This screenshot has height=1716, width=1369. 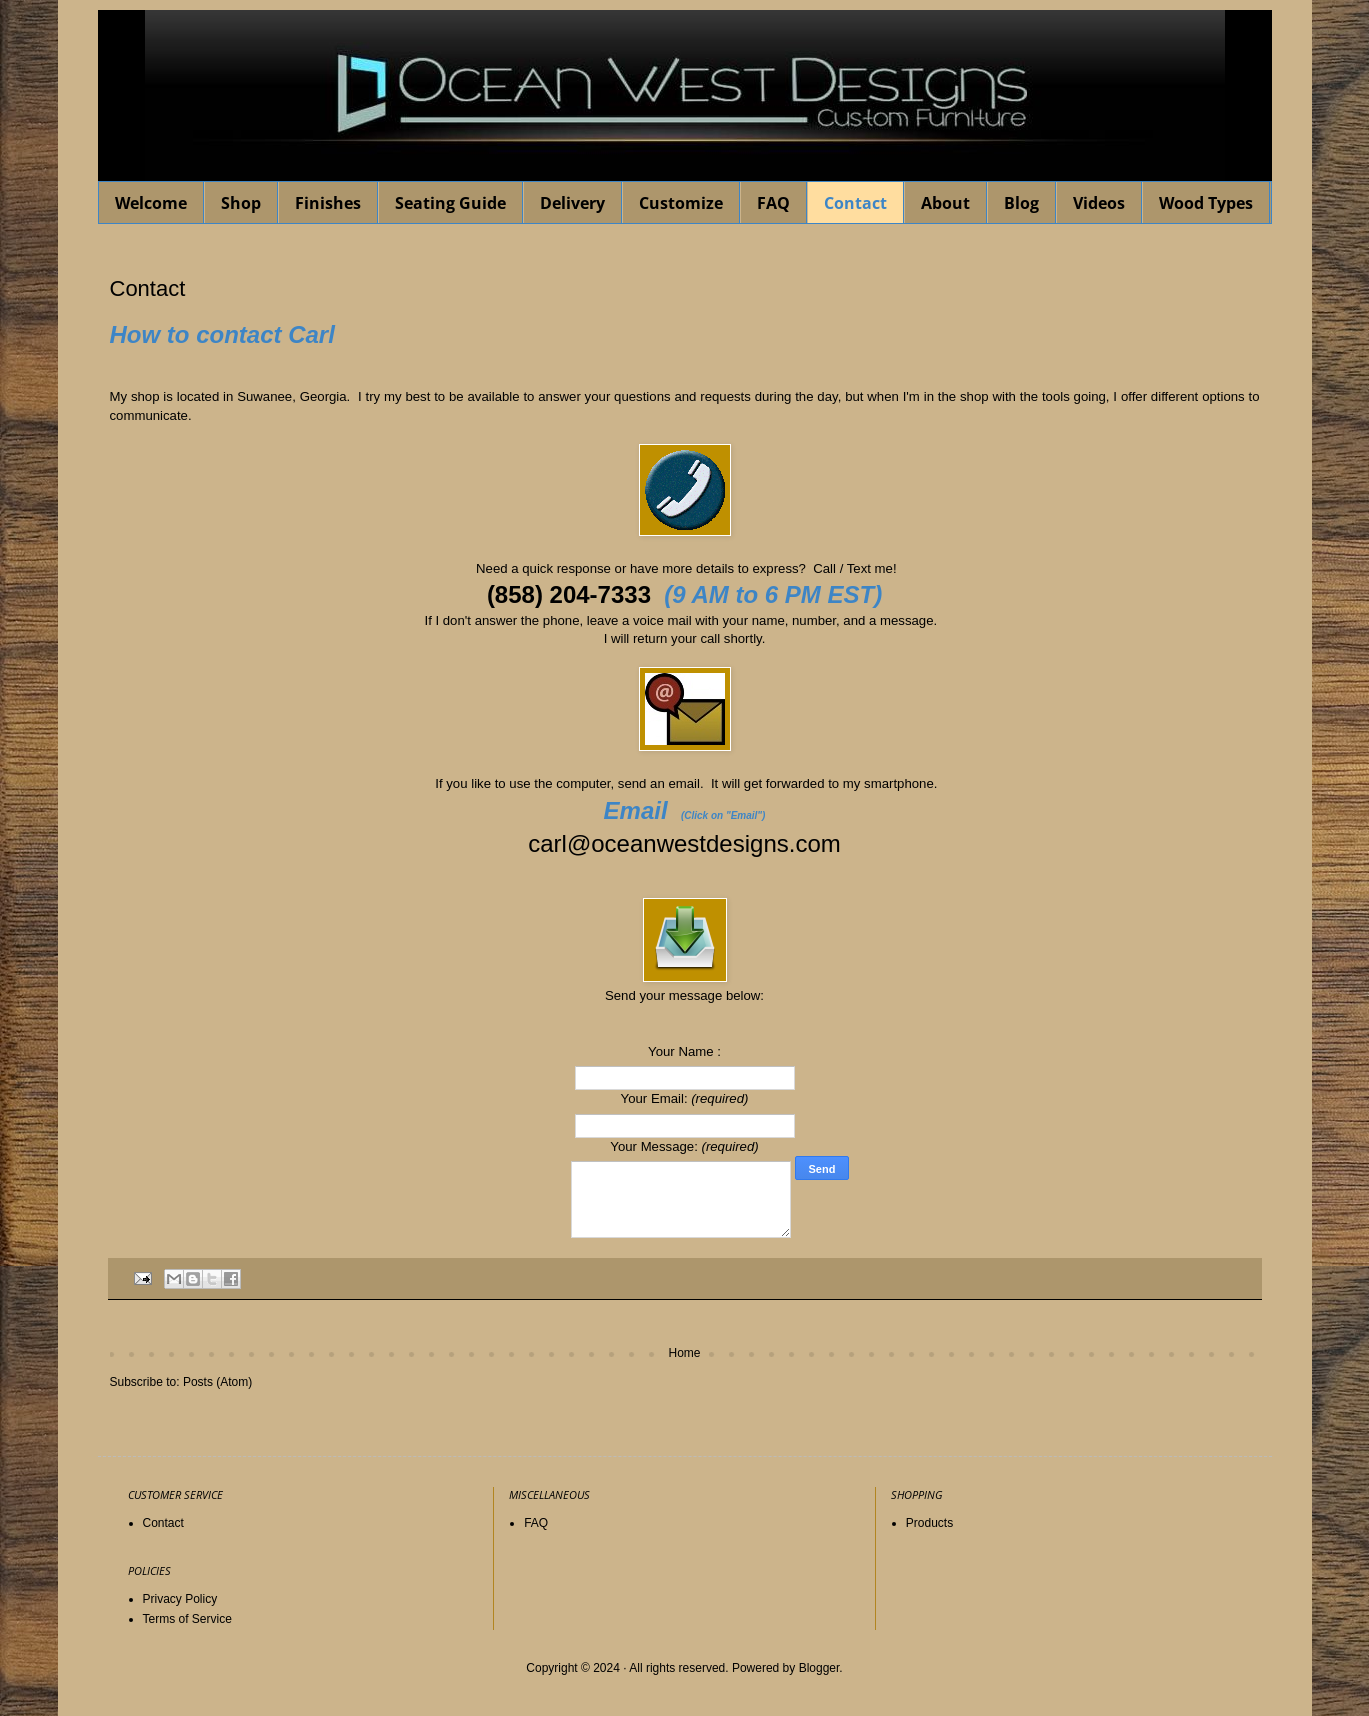 What do you see at coordinates (450, 203) in the screenshot?
I see `Seating Guide` at bounding box center [450, 203].